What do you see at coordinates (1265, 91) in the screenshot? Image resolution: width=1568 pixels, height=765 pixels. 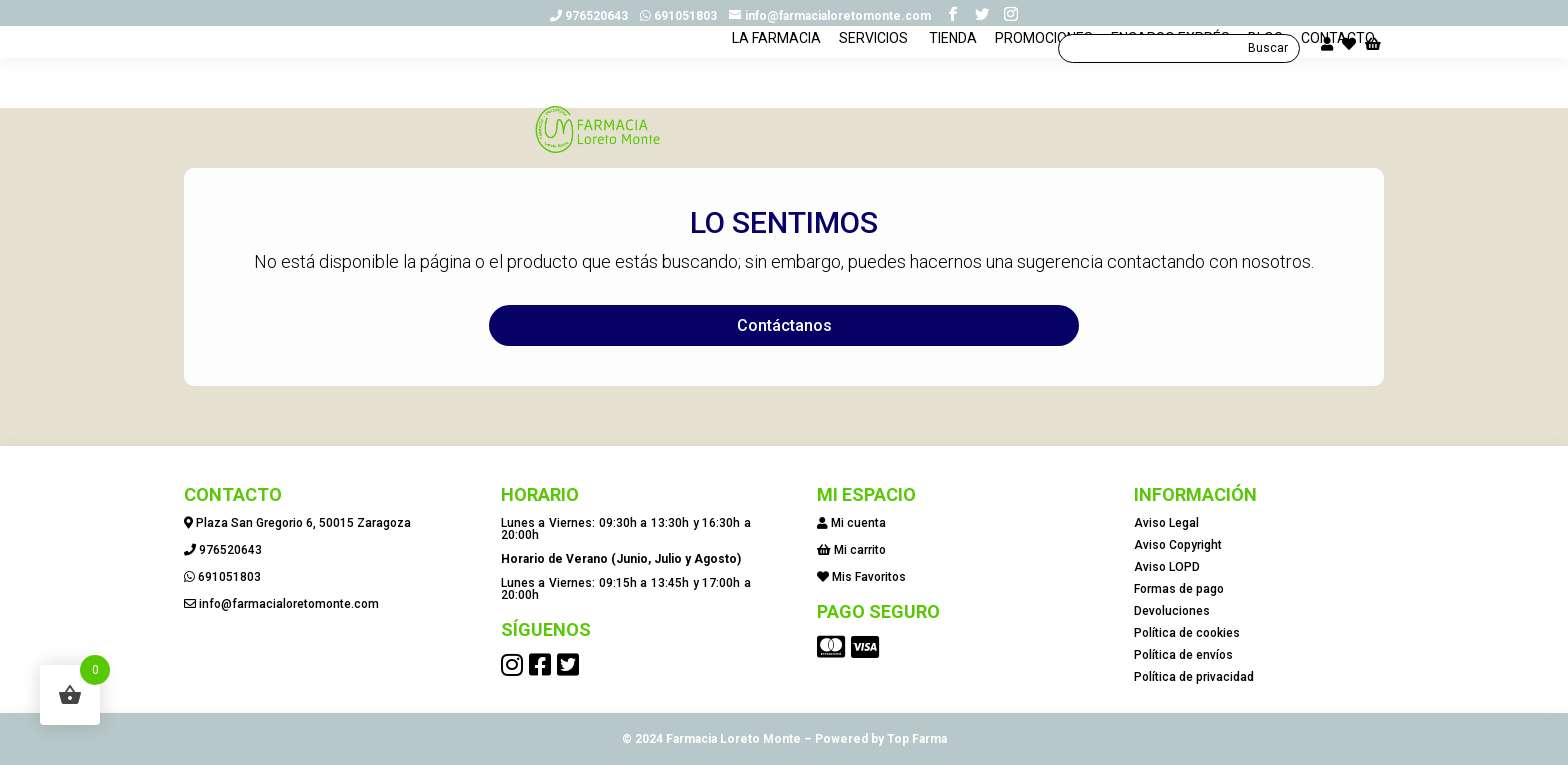 I see `BLOG` at bounding box center [1265, 91].